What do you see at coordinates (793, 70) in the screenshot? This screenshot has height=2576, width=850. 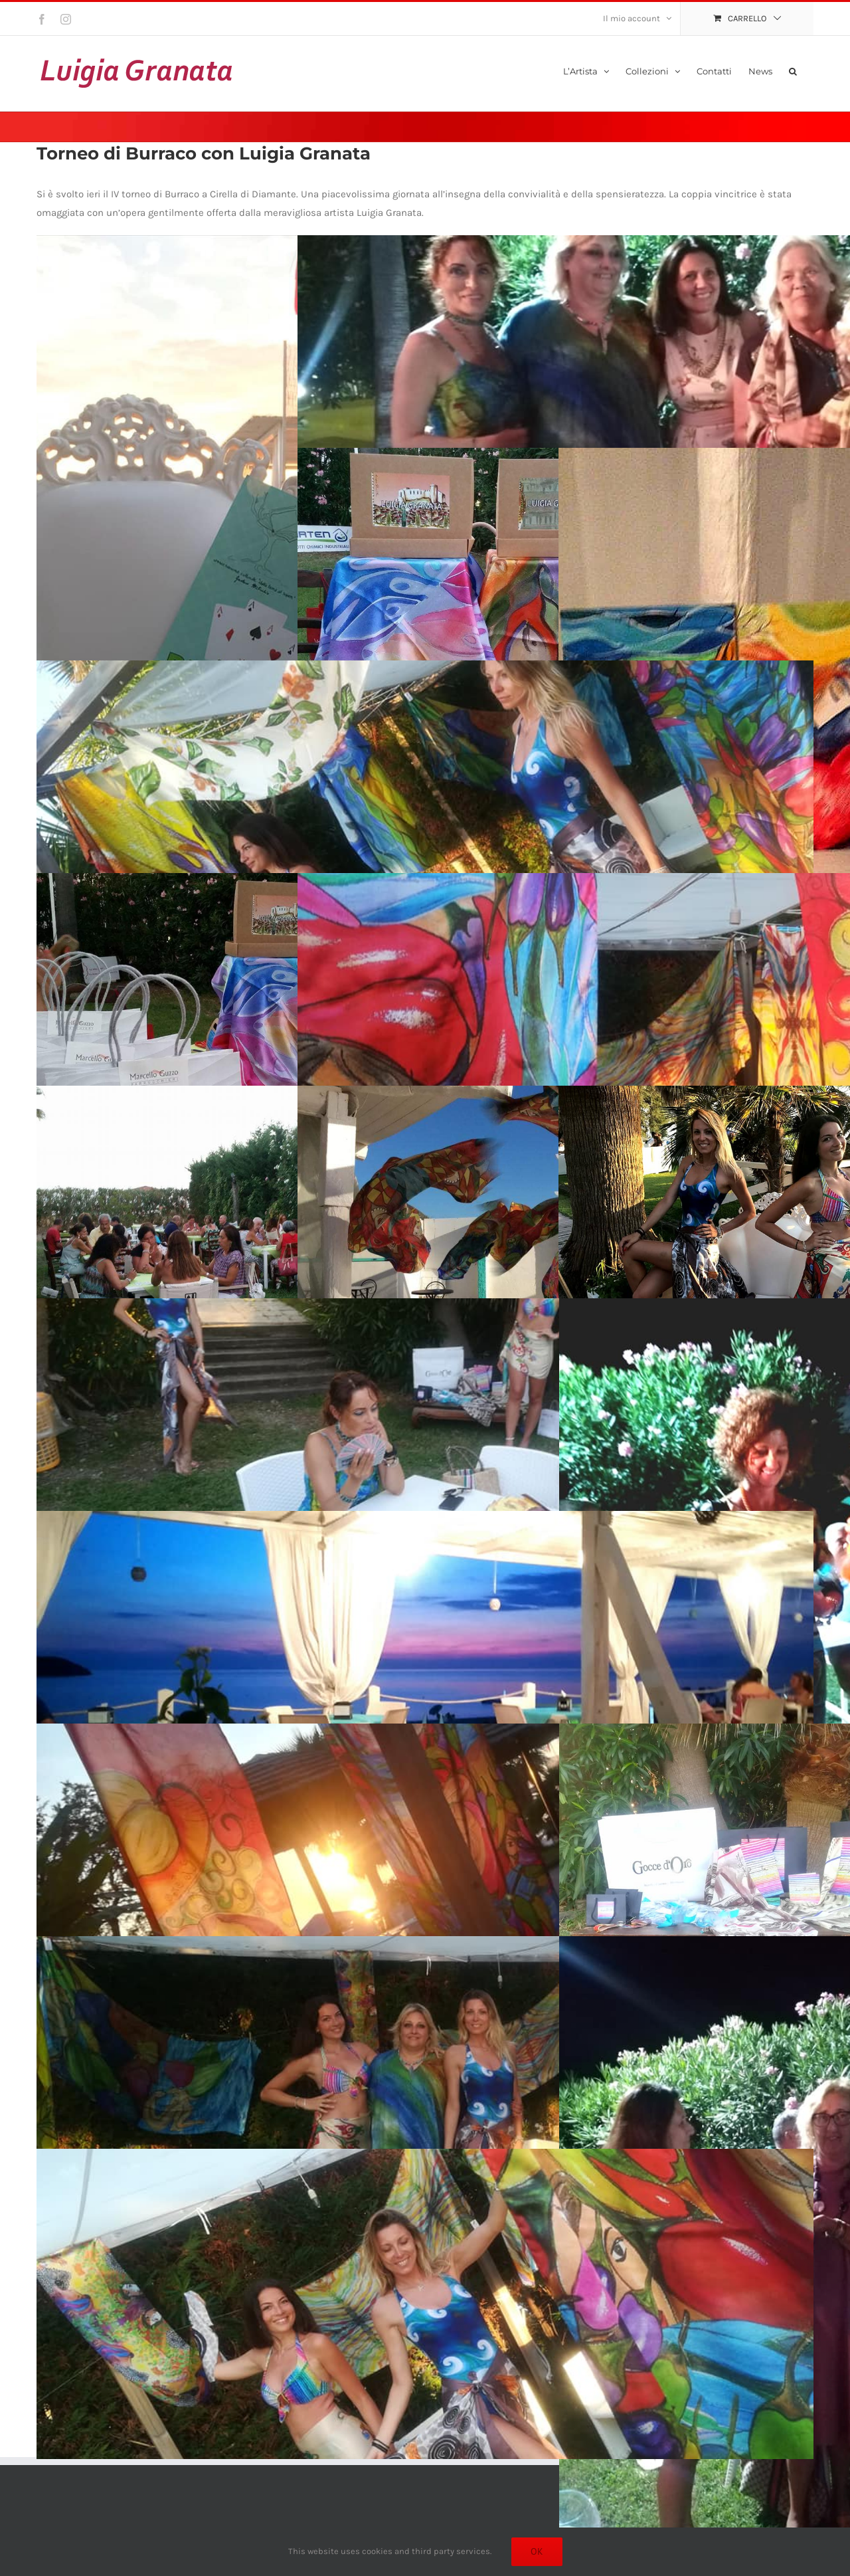 I see `[button]` at bounding box center [793, 70].